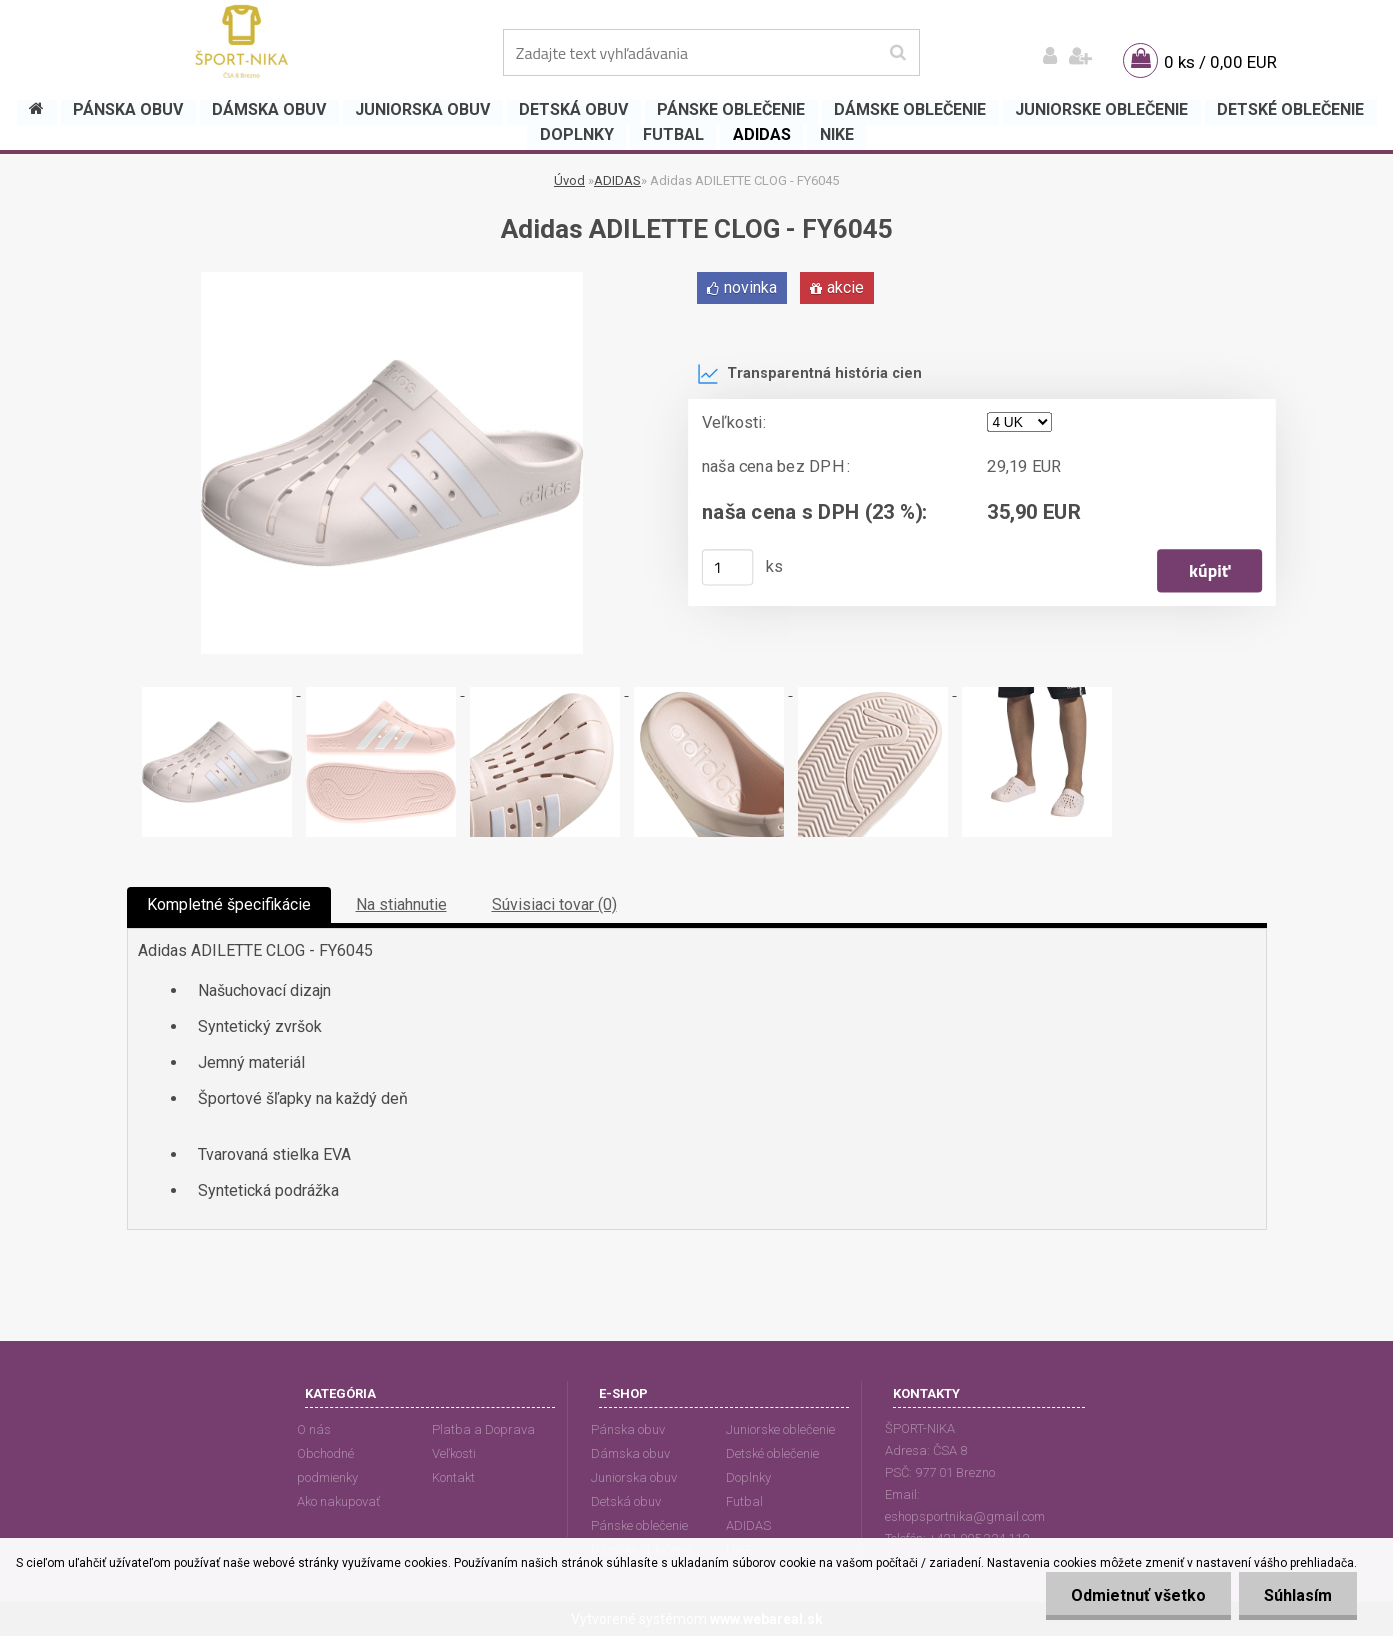 The height and width of the screenshot is (1636, 1393). What do you see at coordinates (626, 1501) in the screenshot?
I see `Detská obuv` at bounding box center [626, 1501].